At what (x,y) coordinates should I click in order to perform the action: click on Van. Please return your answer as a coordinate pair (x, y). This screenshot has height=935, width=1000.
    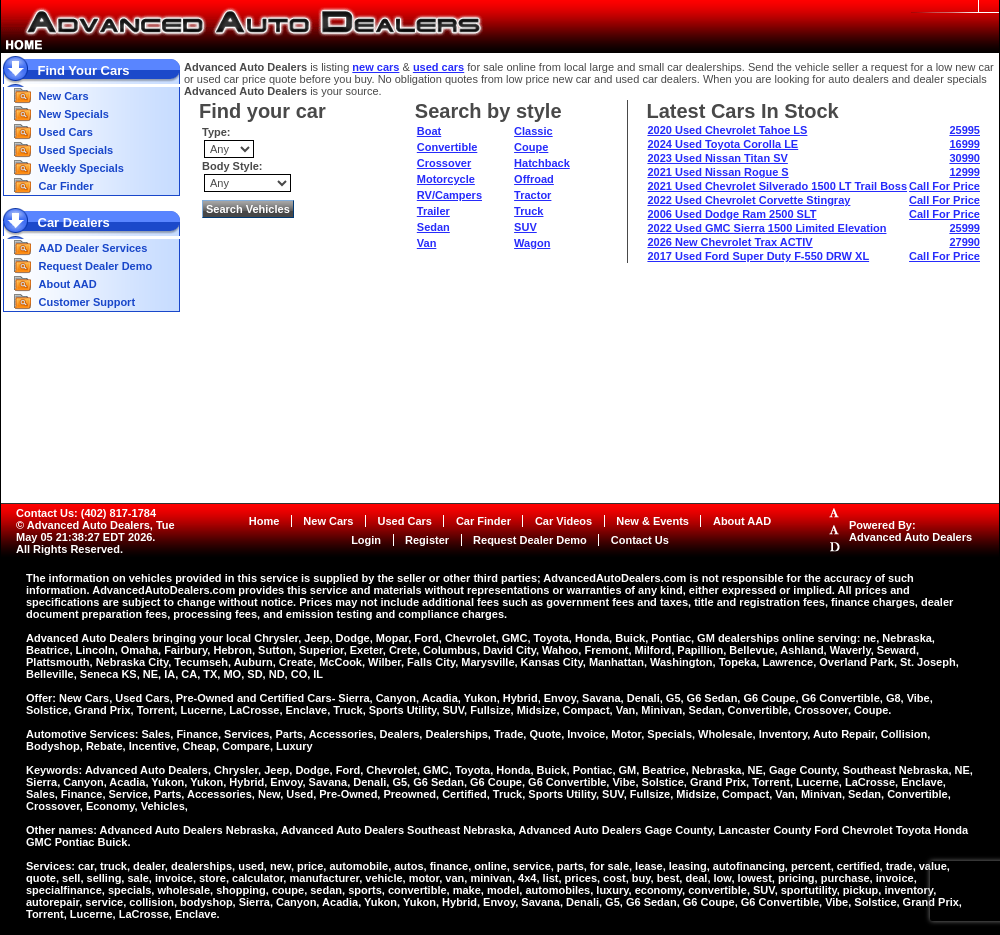
    Looking at the image, I should click on (427, 243).